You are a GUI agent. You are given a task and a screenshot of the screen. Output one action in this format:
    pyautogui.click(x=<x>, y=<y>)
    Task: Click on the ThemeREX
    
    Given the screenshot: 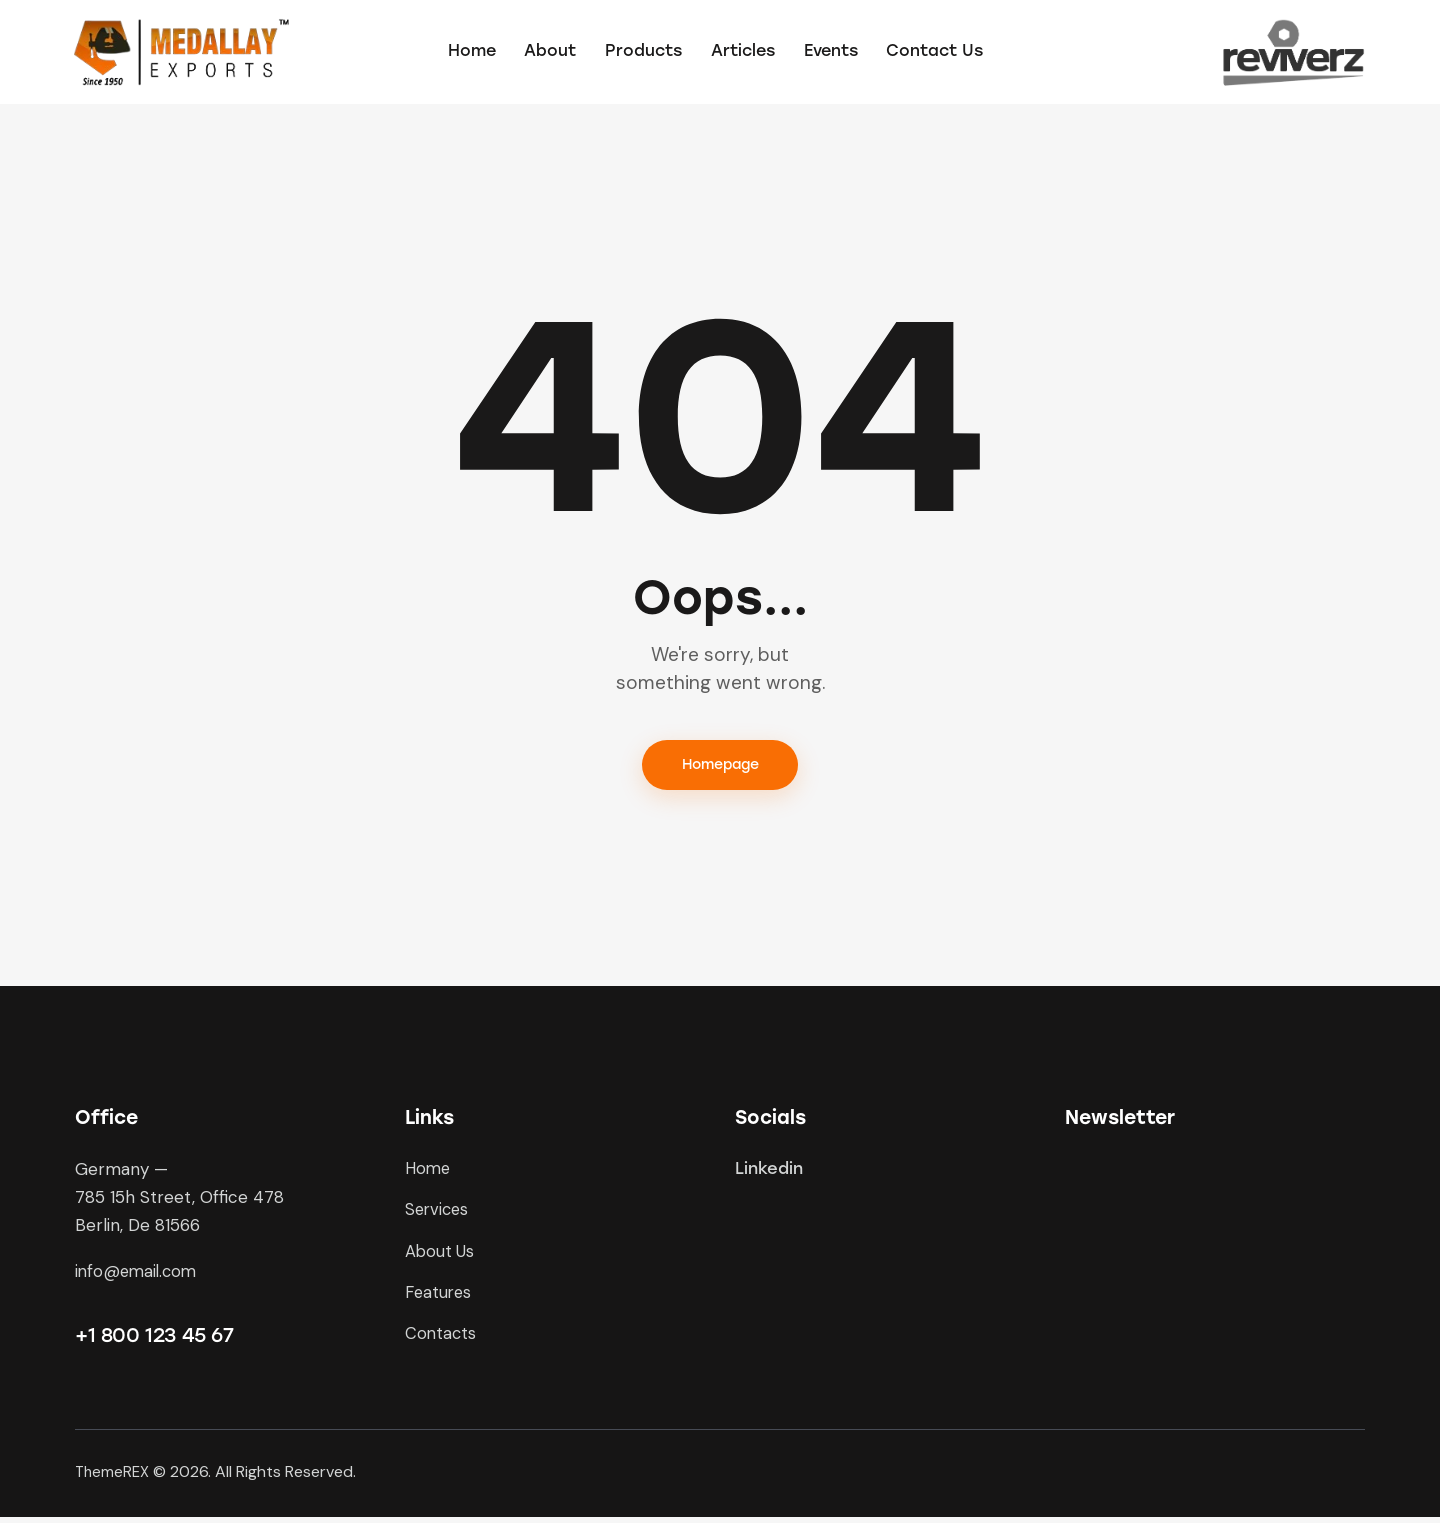 What is the action you would take?
    pyautogui.click(x=114, y=1477)
    